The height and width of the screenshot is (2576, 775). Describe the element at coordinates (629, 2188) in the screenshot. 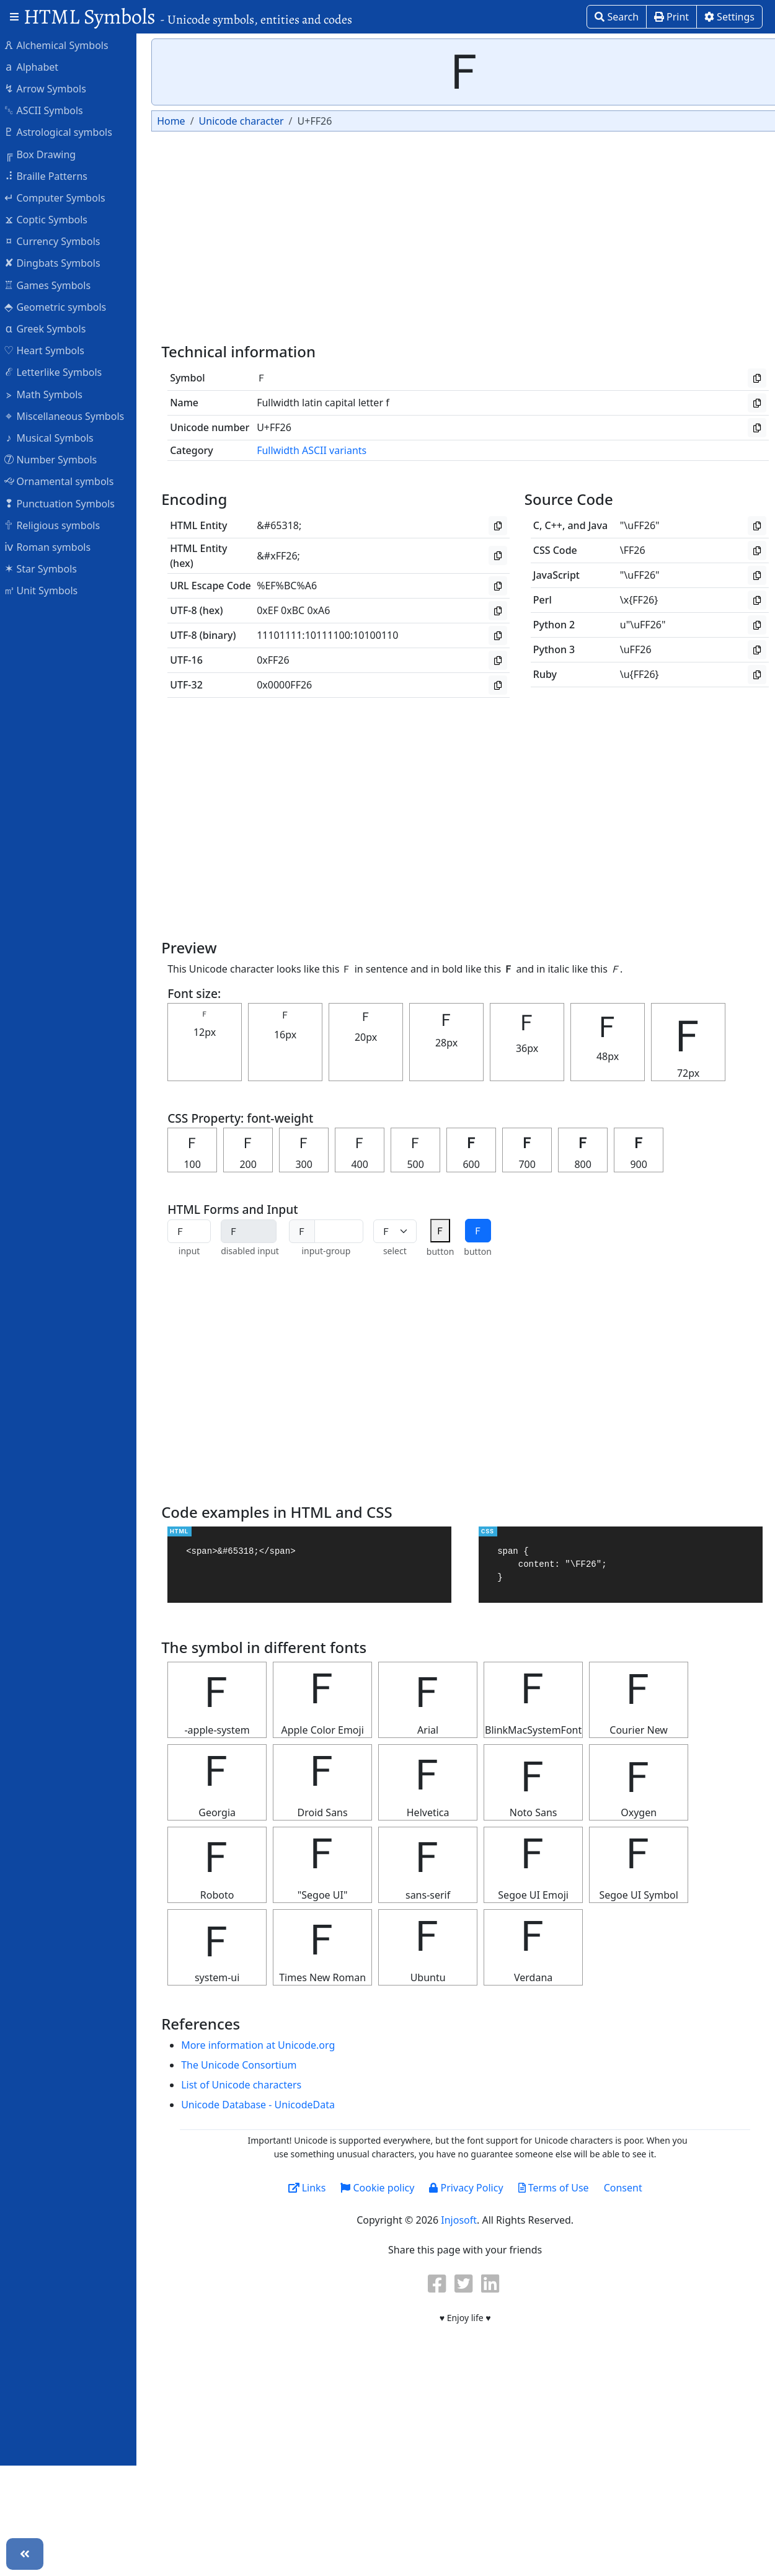

I see `Consent` at that location.